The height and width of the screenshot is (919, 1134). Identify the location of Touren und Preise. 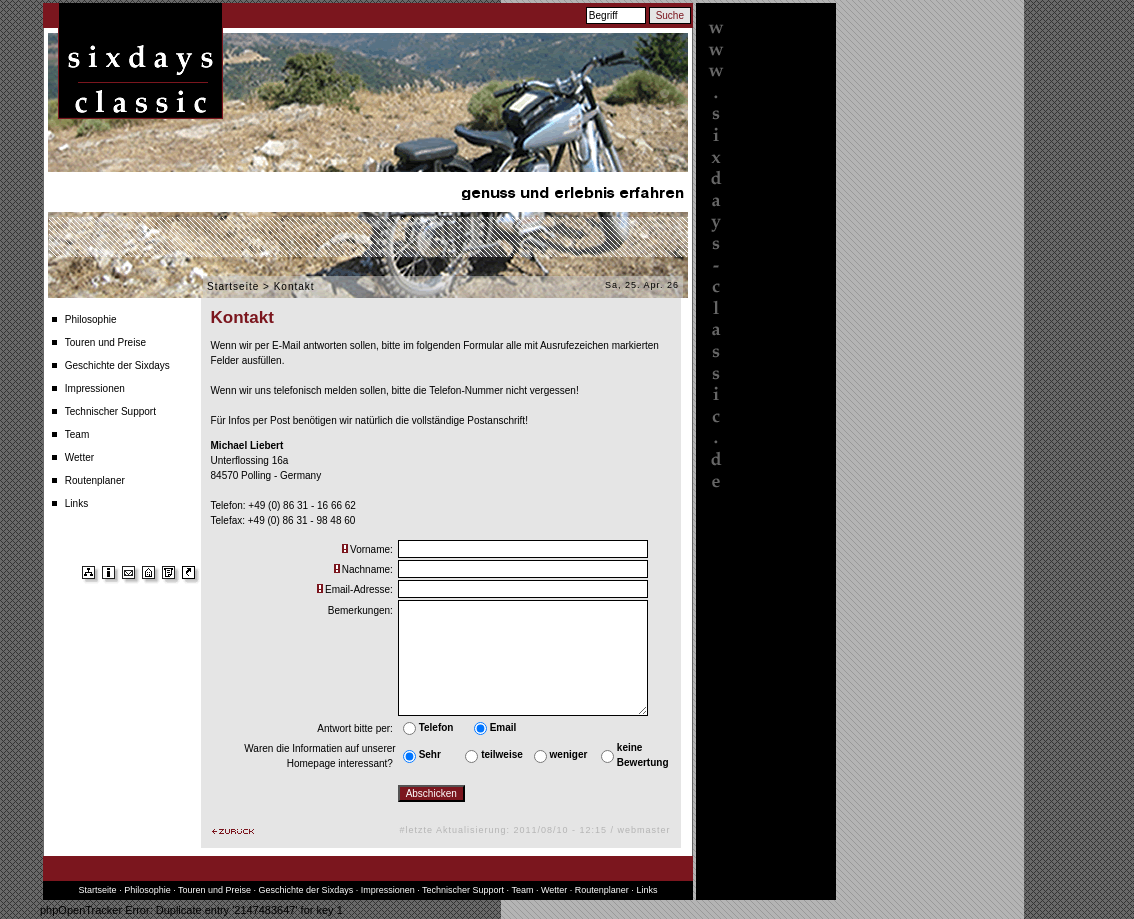
(105, 342).